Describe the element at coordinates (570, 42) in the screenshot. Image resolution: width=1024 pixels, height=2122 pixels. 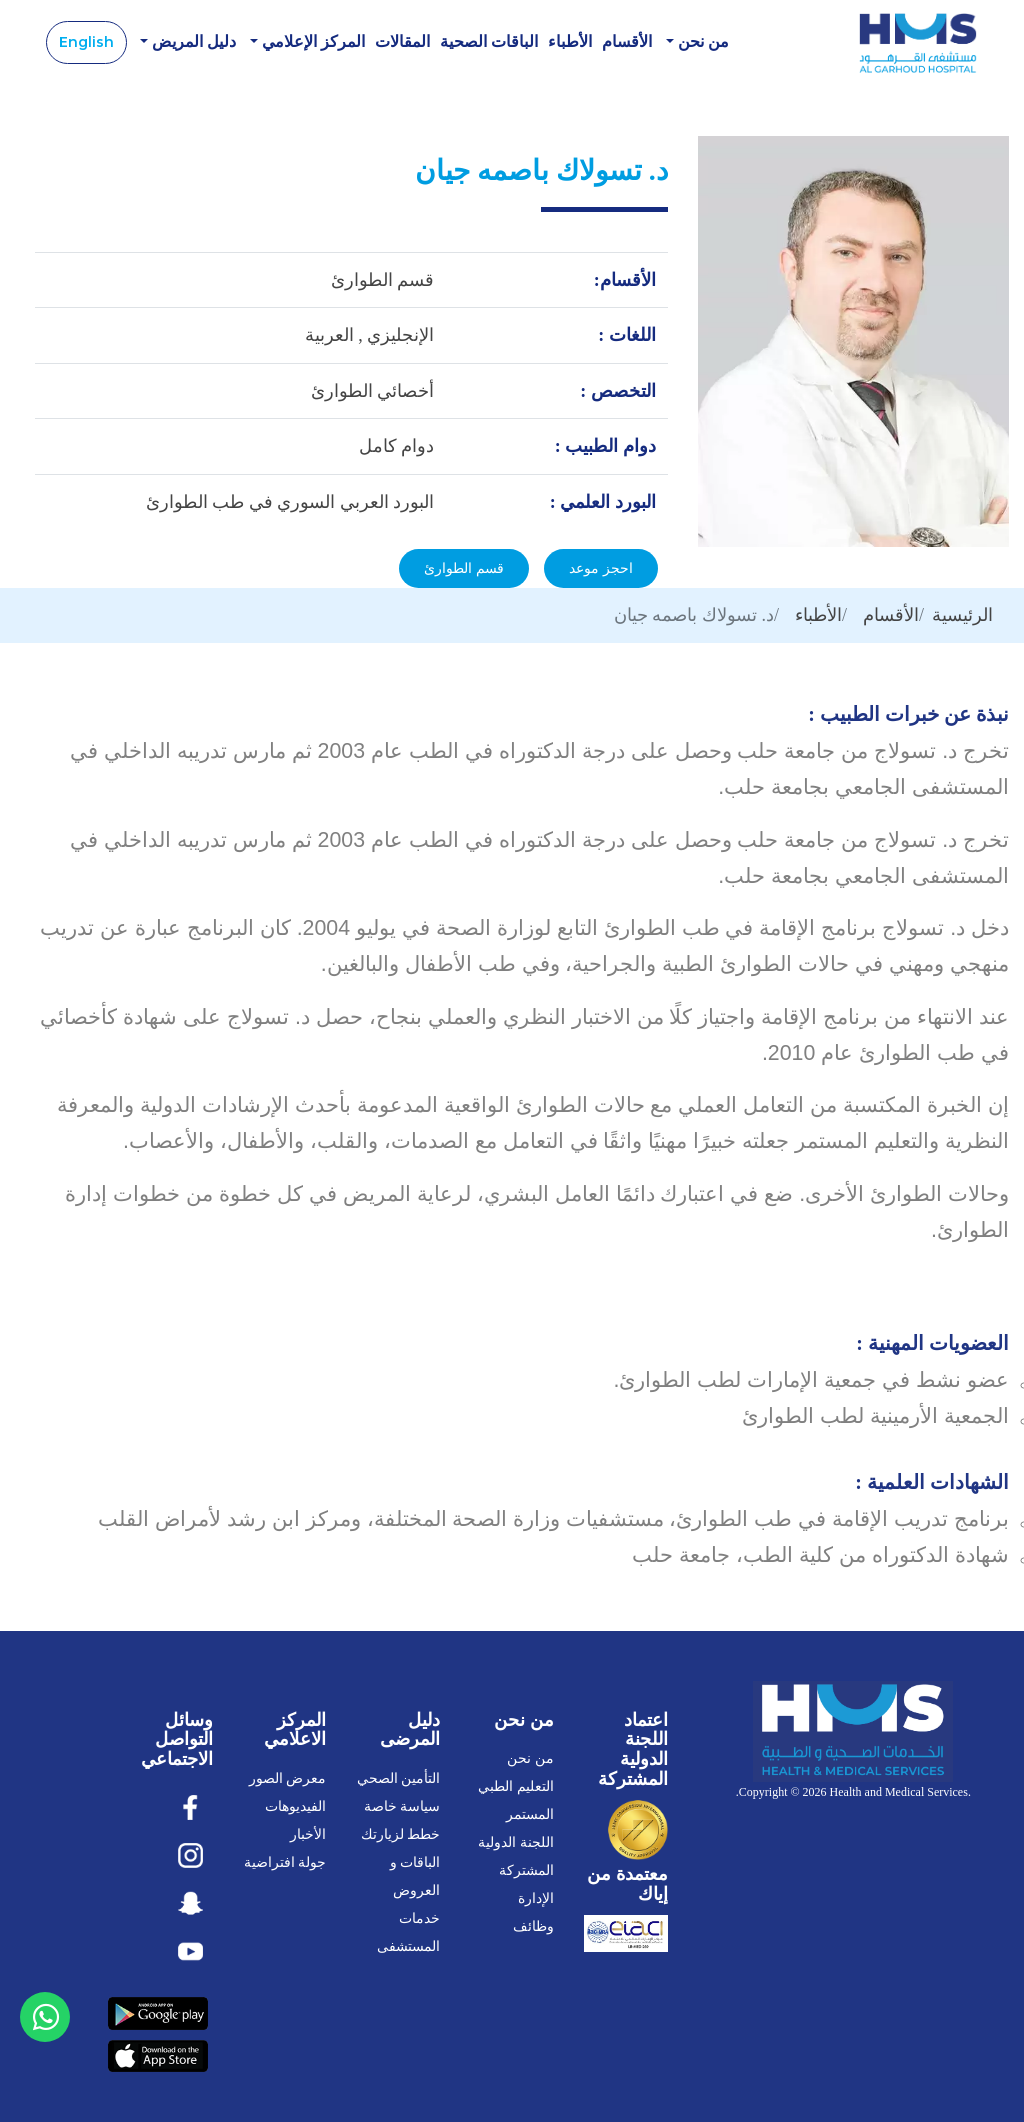
I see `الأطباء` at that location.